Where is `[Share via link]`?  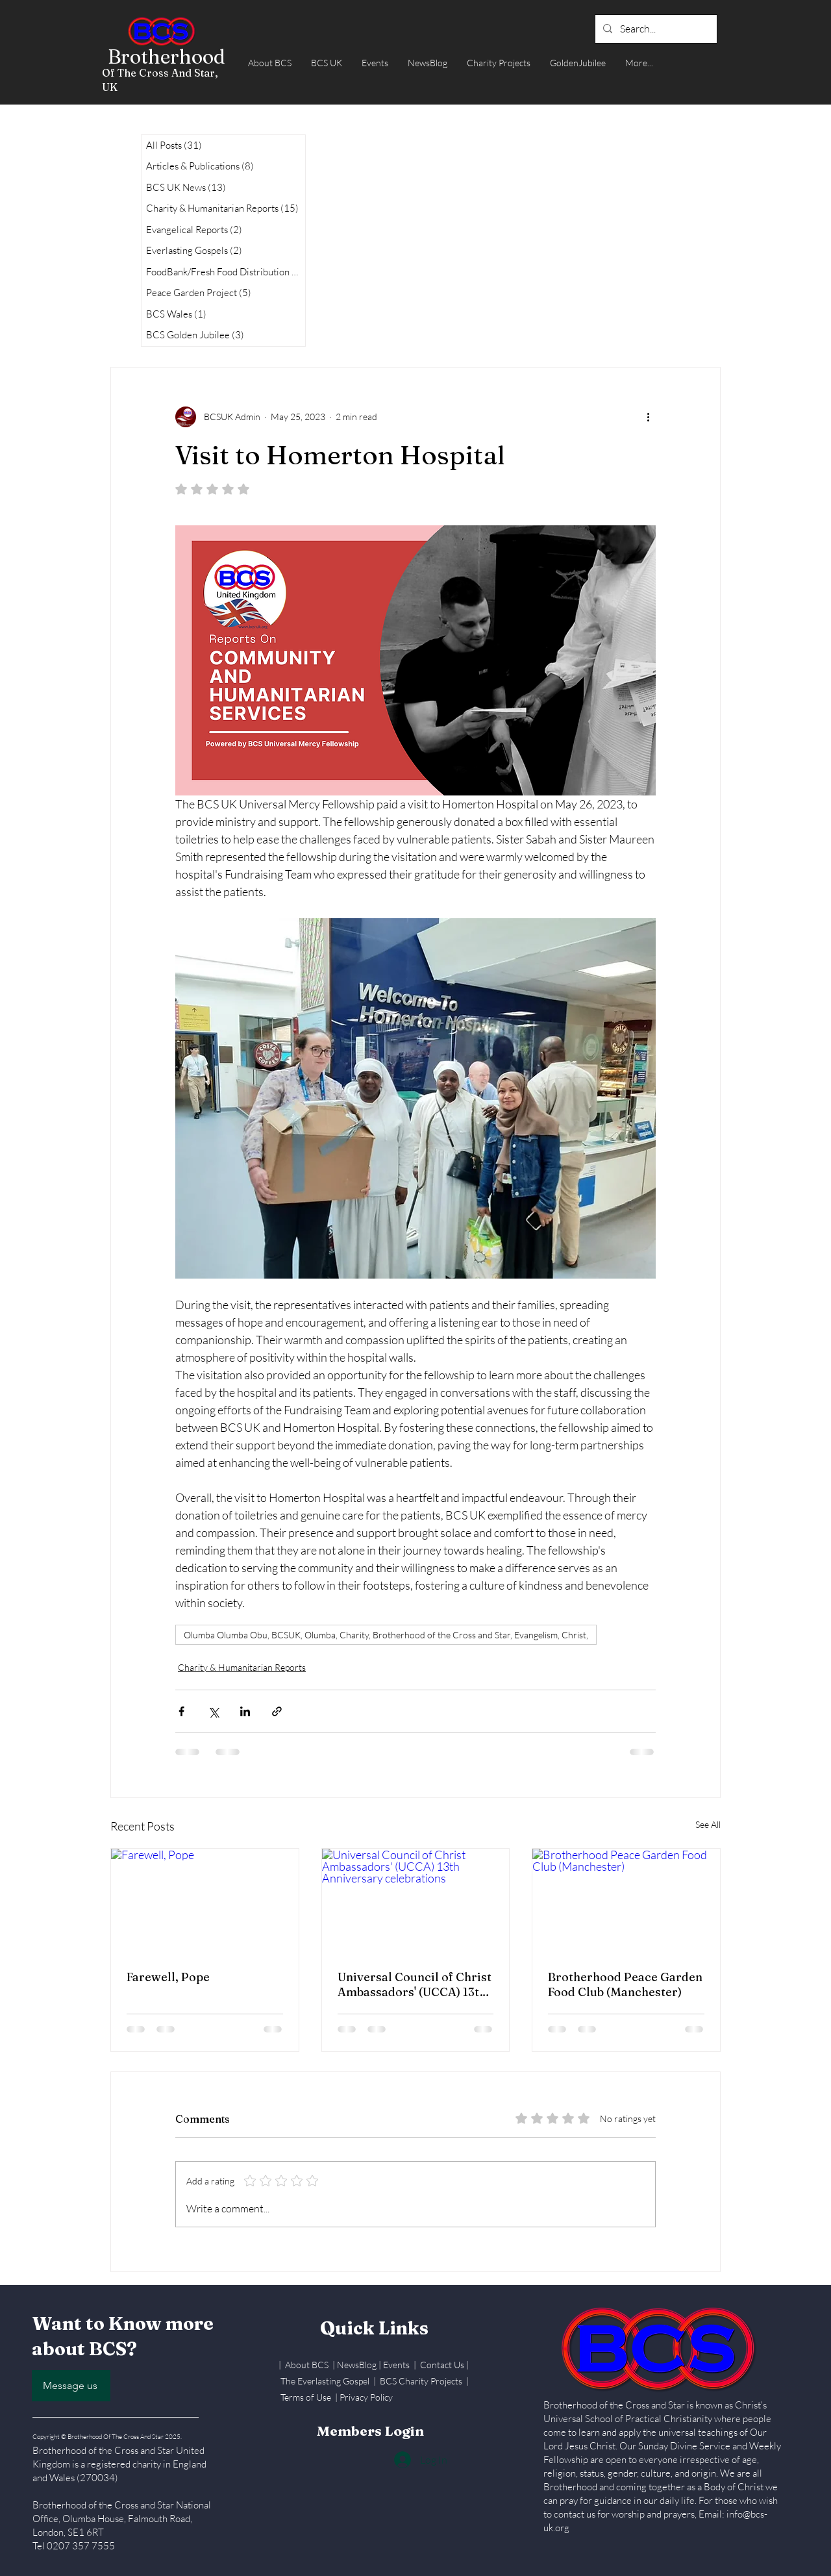
[Share via link] is located at coordinates (277, 1711).